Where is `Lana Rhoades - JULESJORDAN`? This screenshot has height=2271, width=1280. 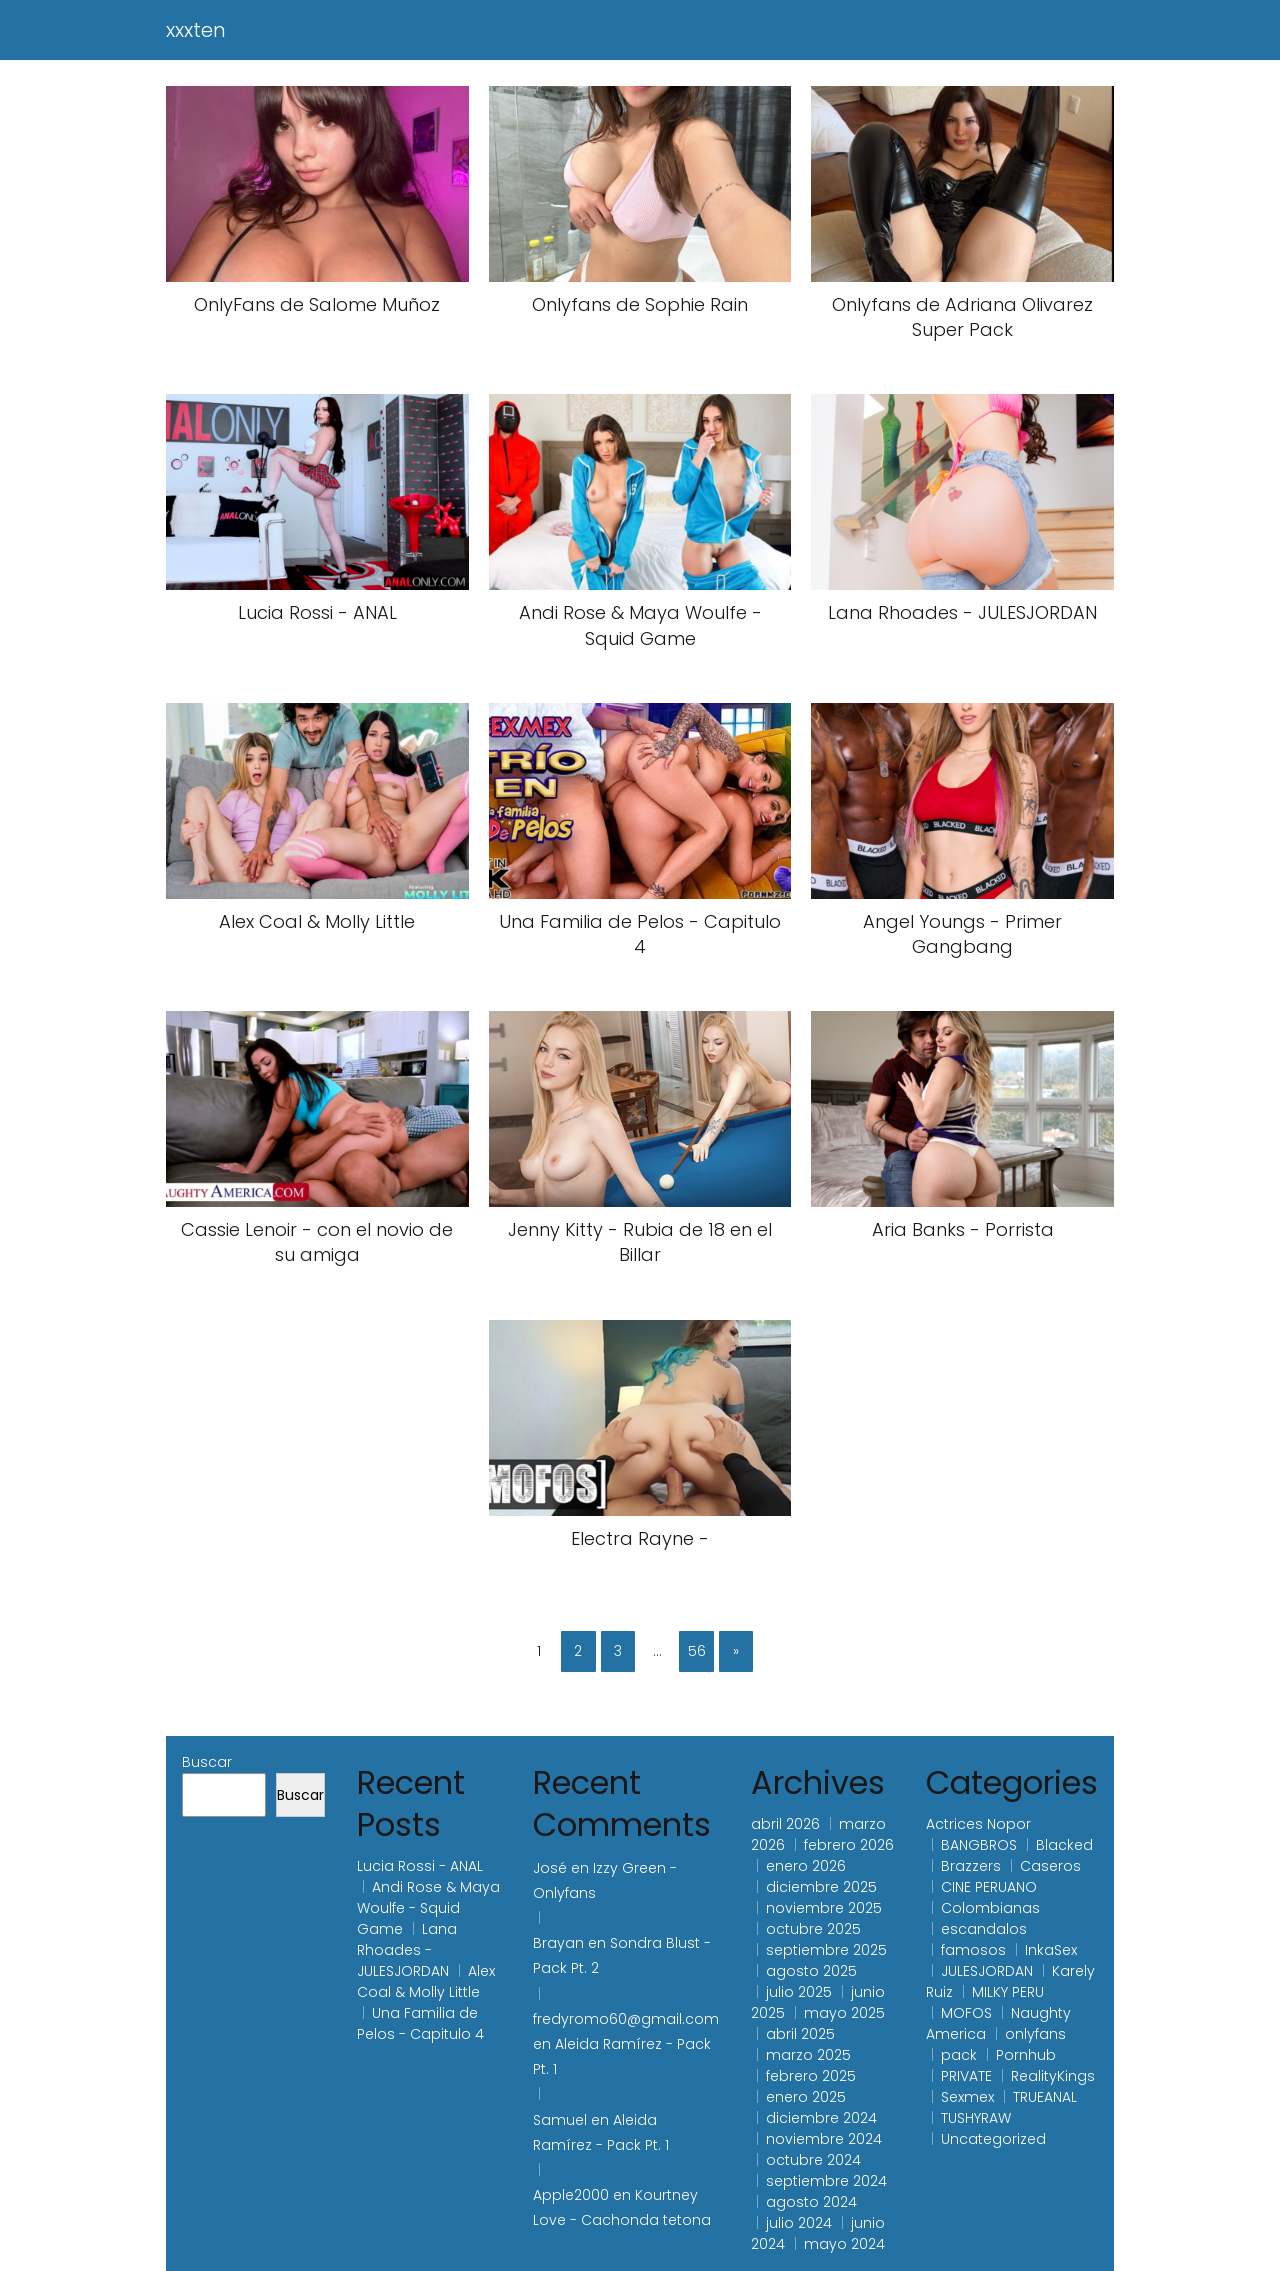 Lana Rhoades - JULESJORDAN is located at coordinates (407, 1950).